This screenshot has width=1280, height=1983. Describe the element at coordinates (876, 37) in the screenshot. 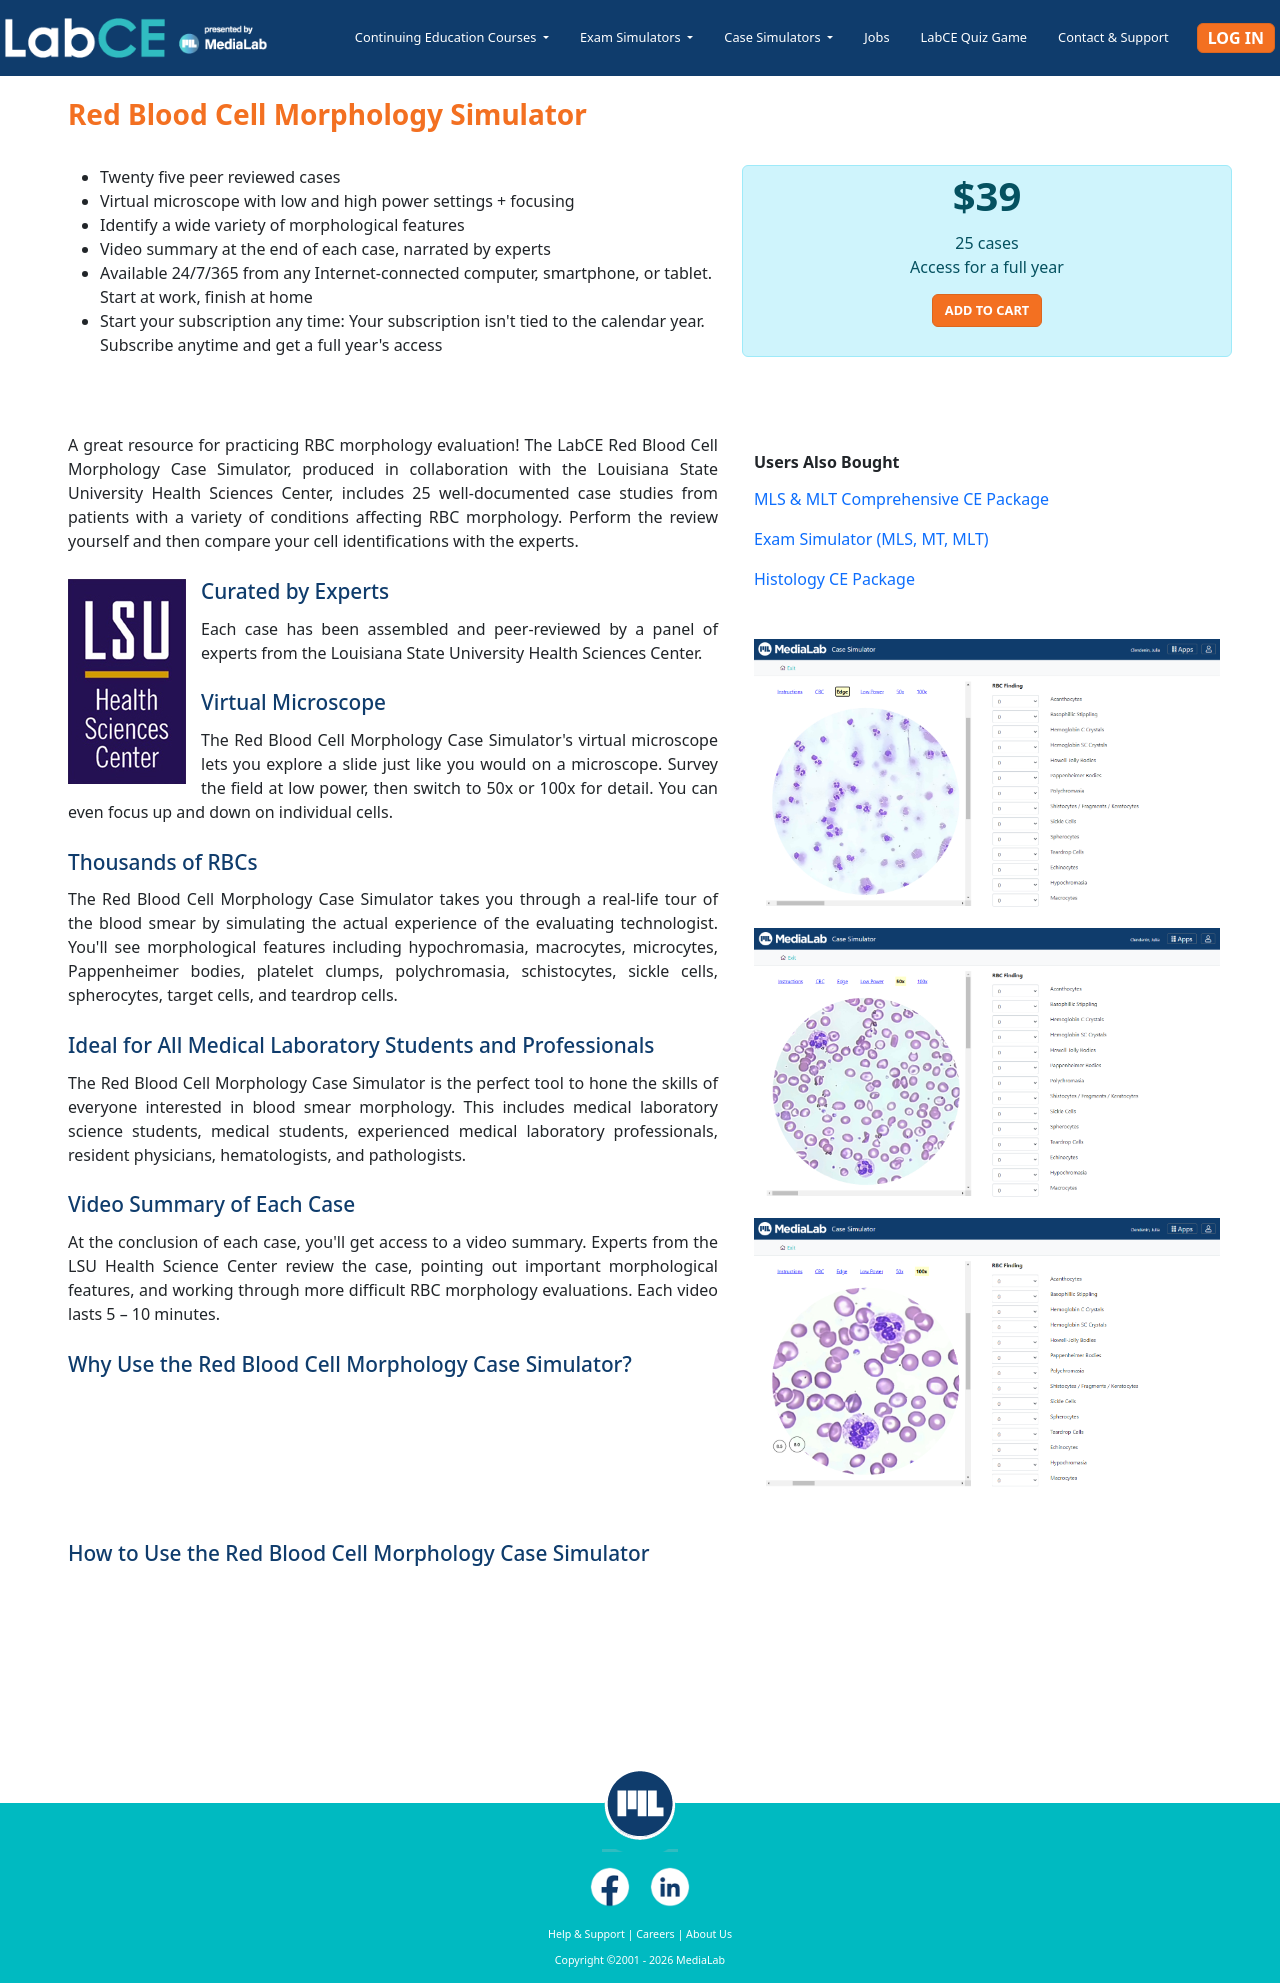

I see `Jobs` at that location.